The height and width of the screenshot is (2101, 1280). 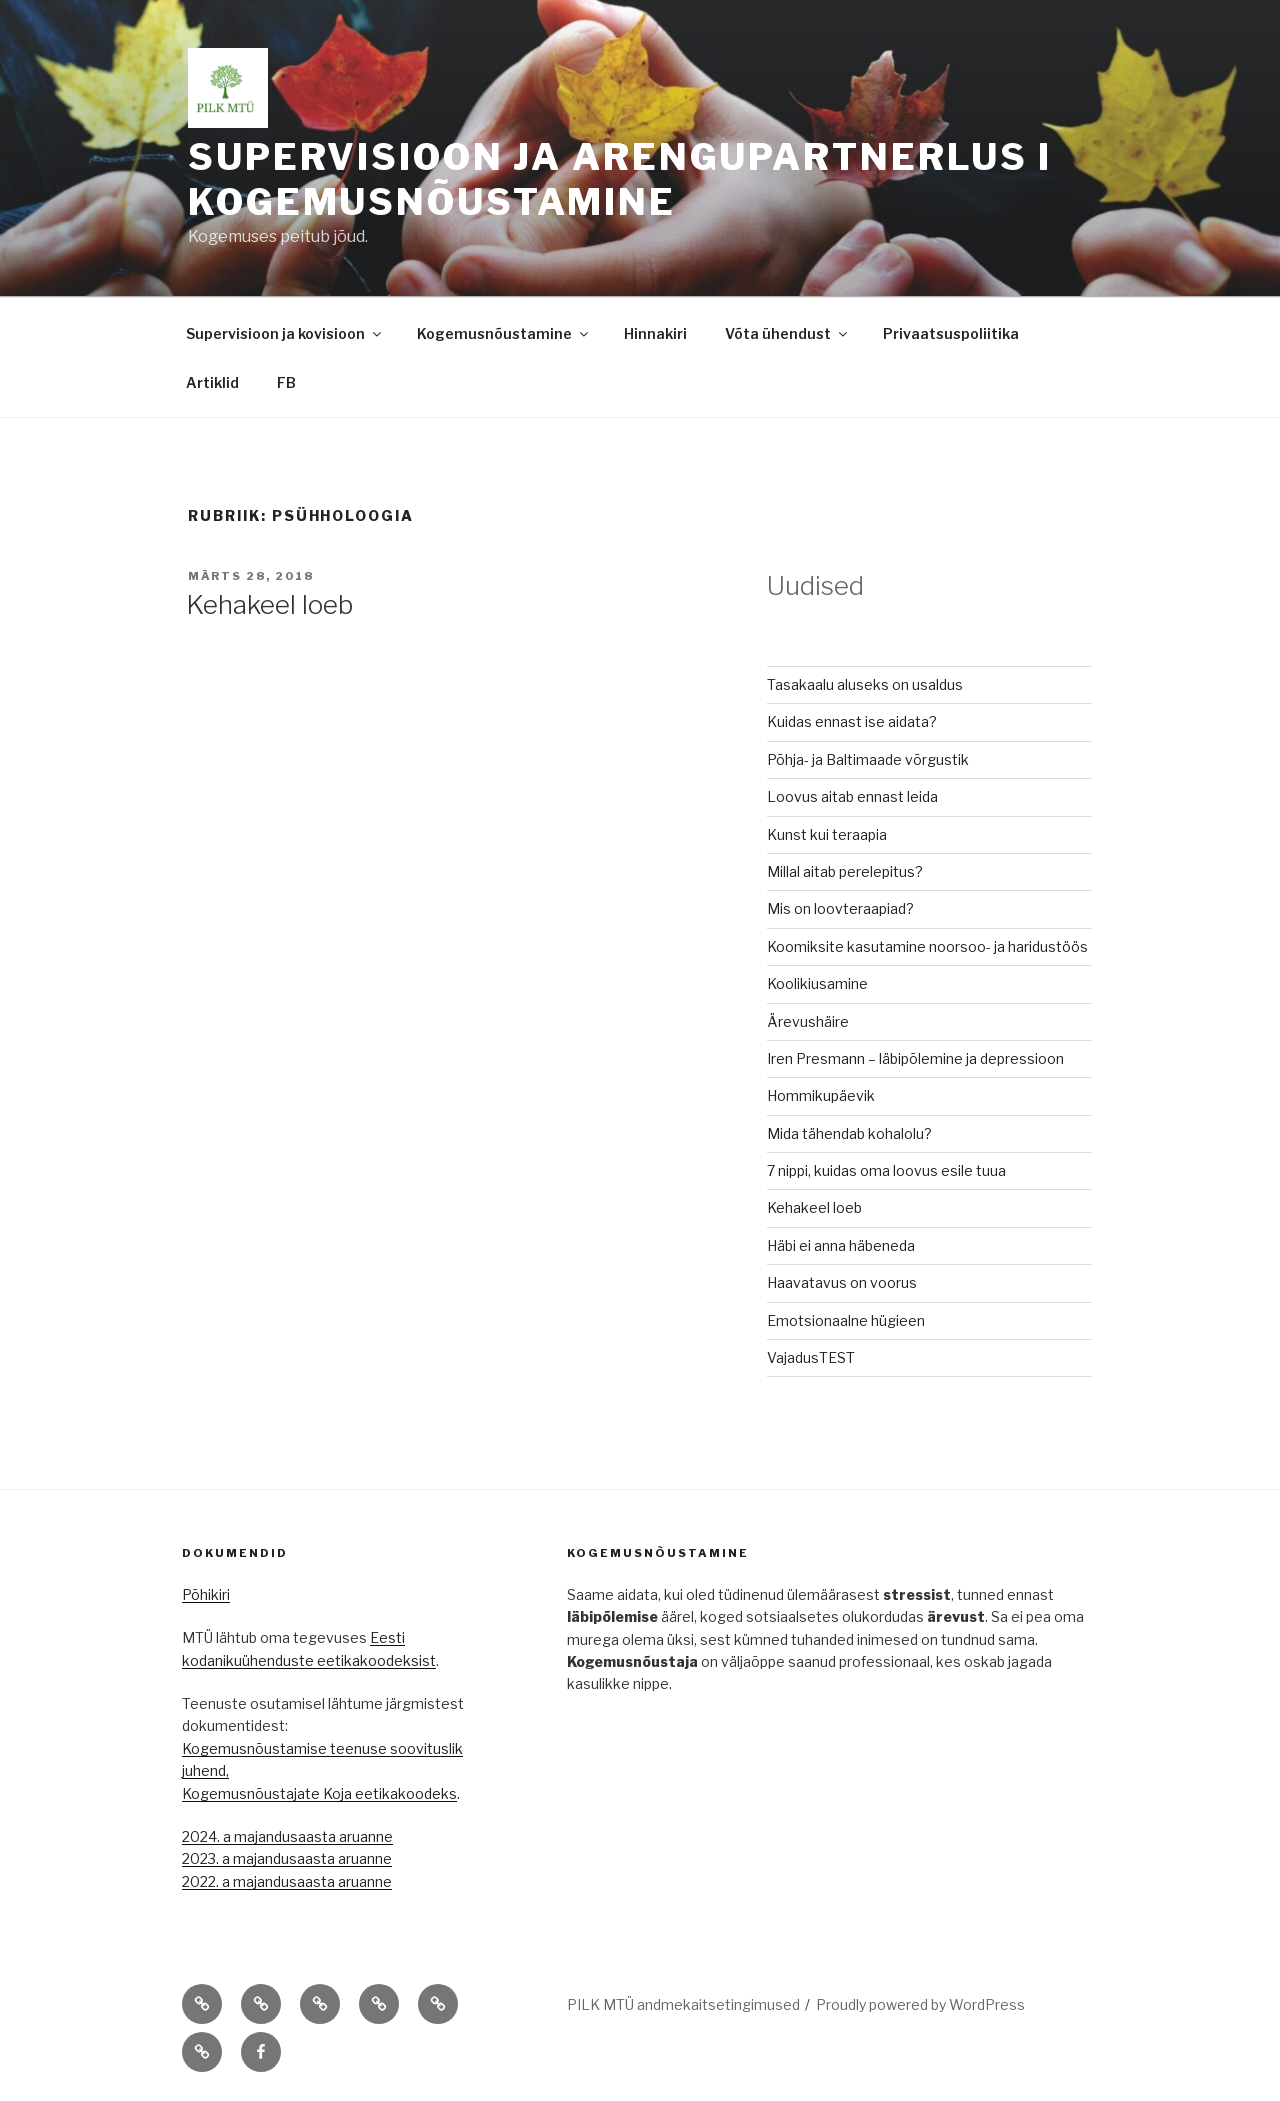 I want to click on Kogemusnõustajate Koja eetikakoodeks, so click(x=319, y=1793).